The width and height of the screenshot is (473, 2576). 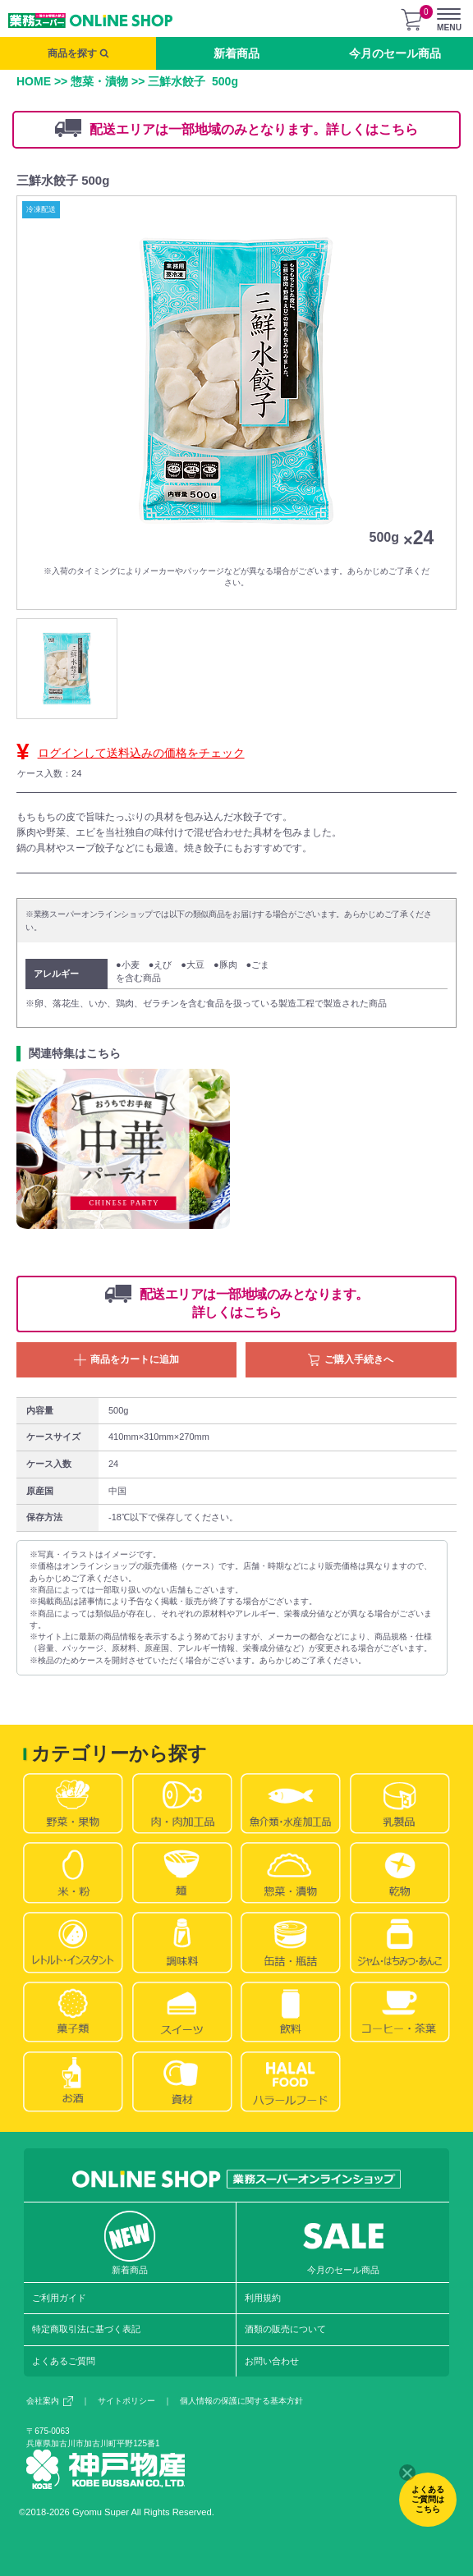 What do you see at coordinates (263, 2298) in the screenshot?
I see `利用規約` at bounding box center [263, 2298].